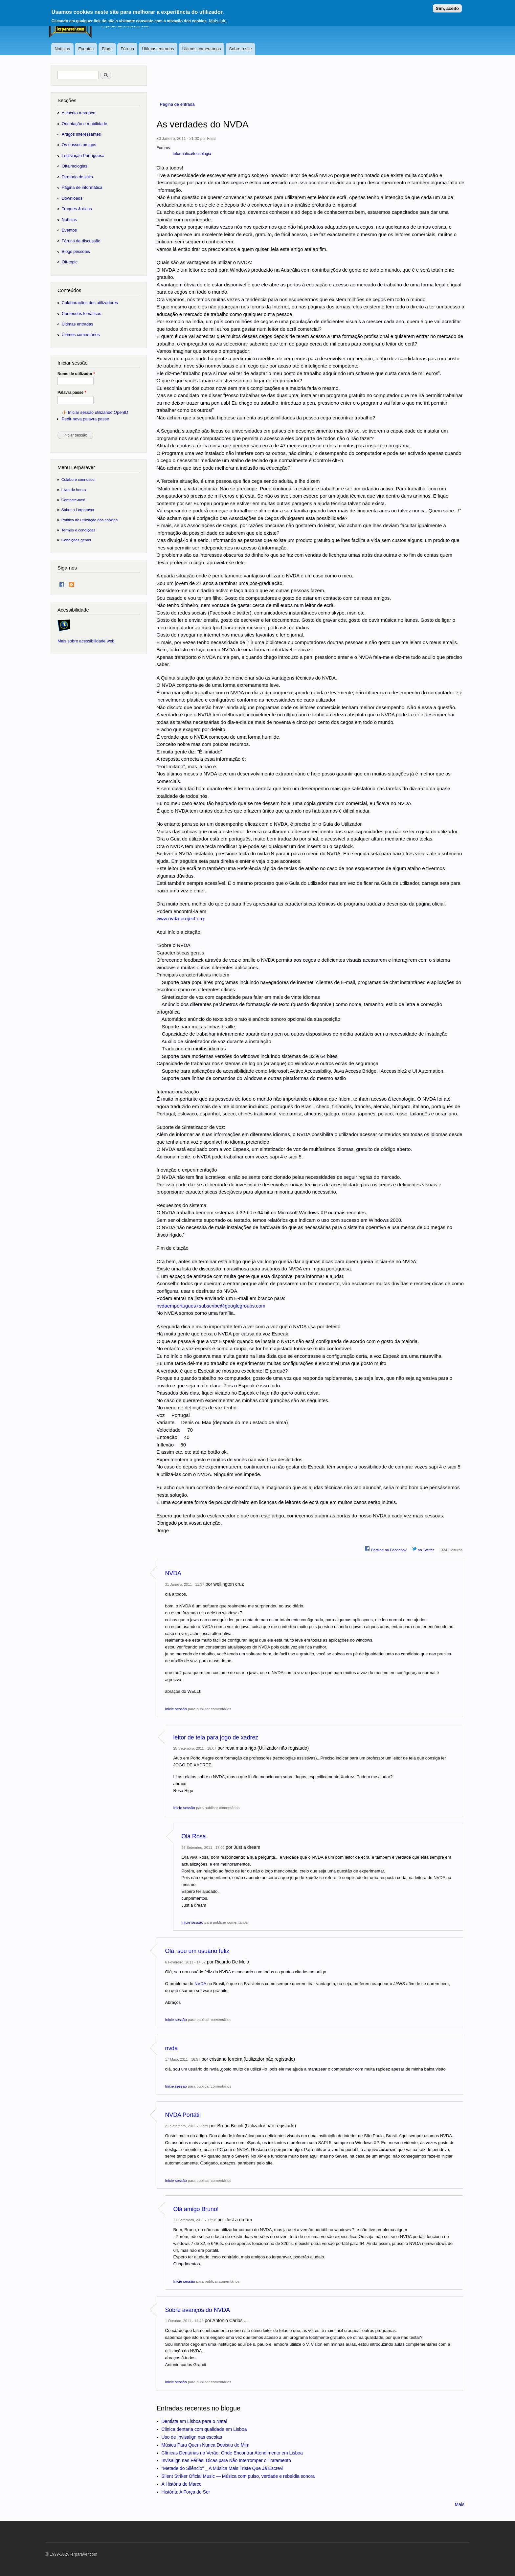 This screenshot has width=515, height=2576. I want to click on Mais, so click(459, 2504).